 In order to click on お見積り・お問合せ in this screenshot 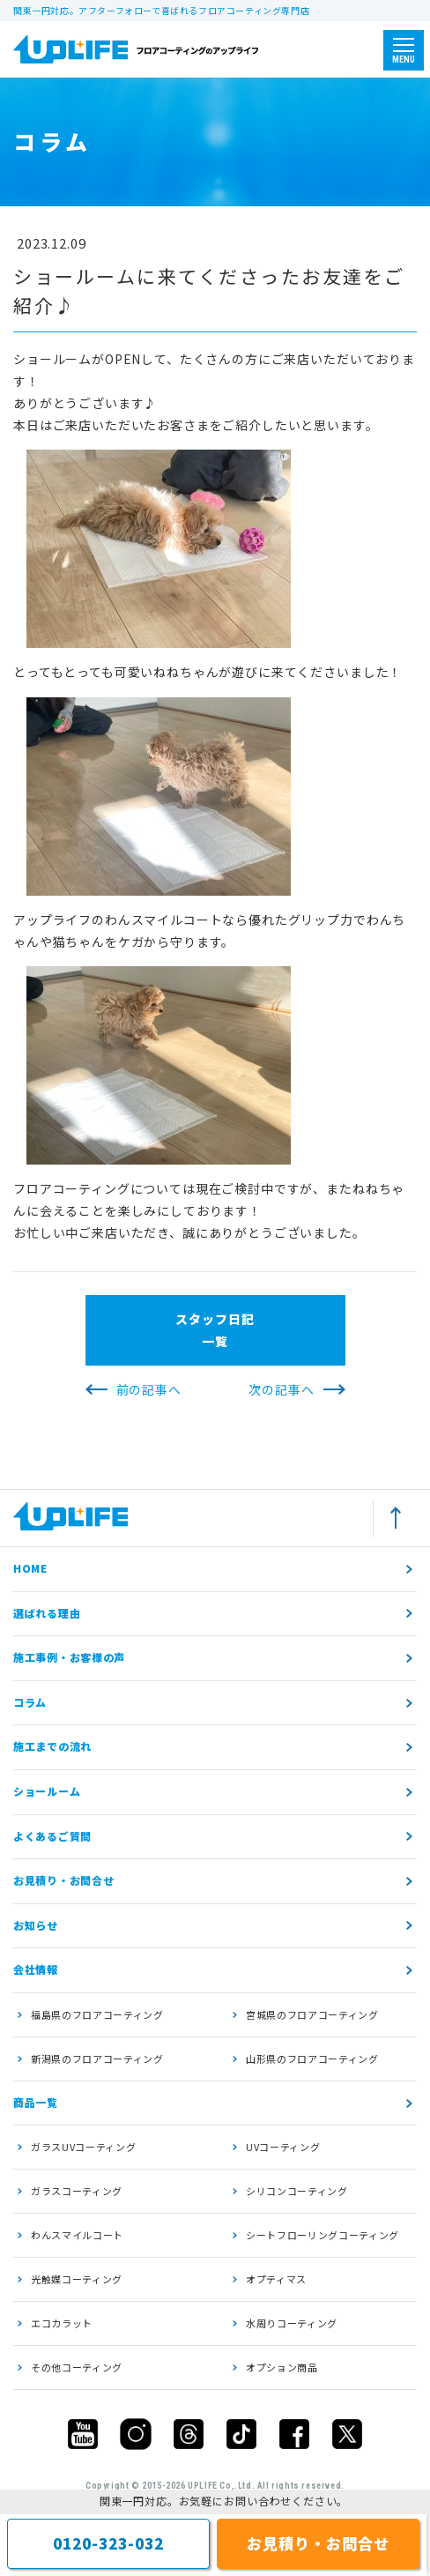, I will do `click(63, 1879)`.